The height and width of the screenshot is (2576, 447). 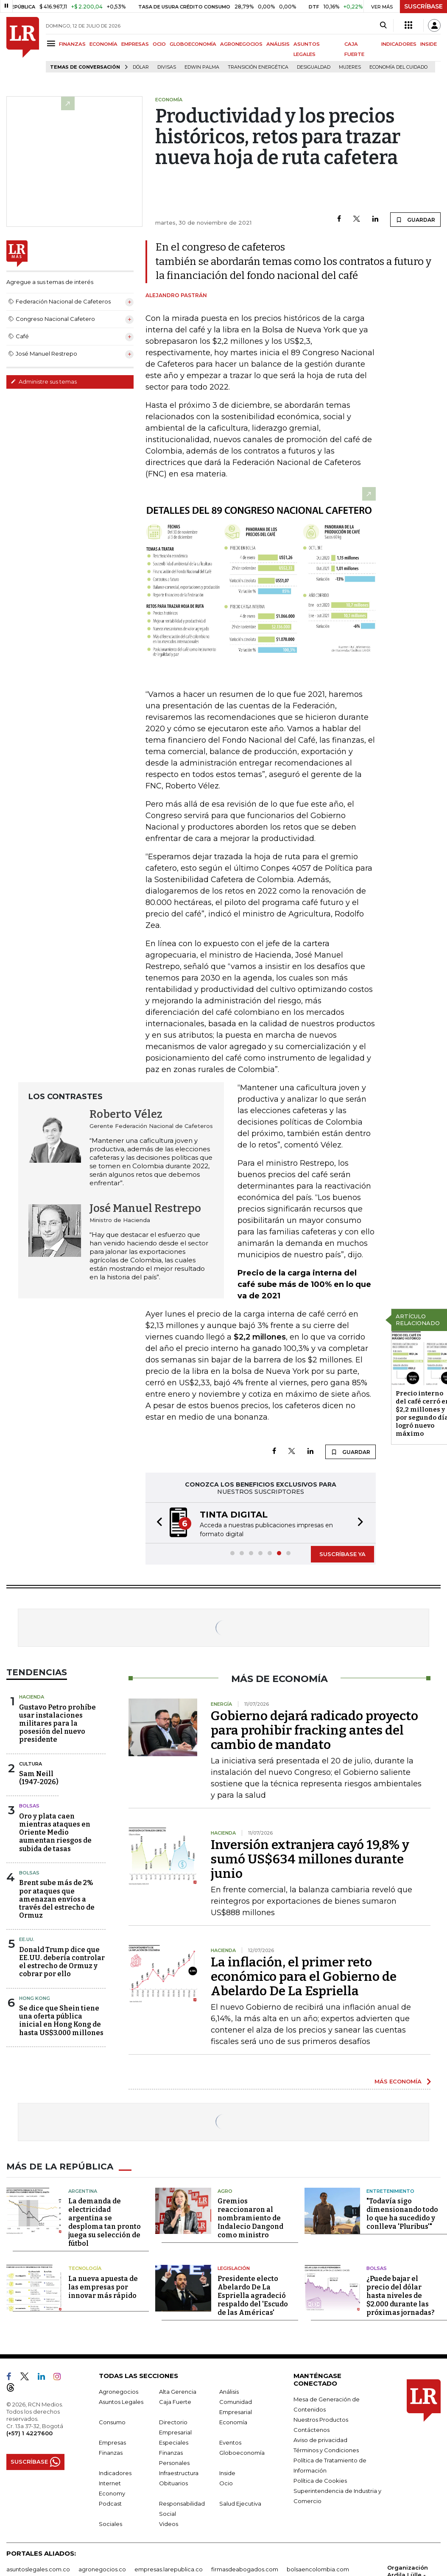 What do you see at coordinates (234, 2268) in the screenshot?
I see `Legislación` at bounding box center [234, 2268].